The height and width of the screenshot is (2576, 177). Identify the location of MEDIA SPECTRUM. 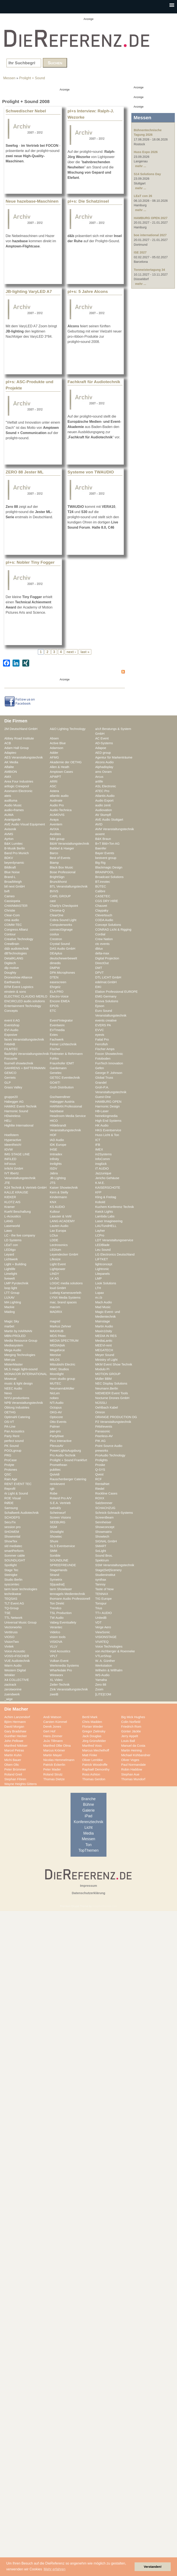
(64, 1340).